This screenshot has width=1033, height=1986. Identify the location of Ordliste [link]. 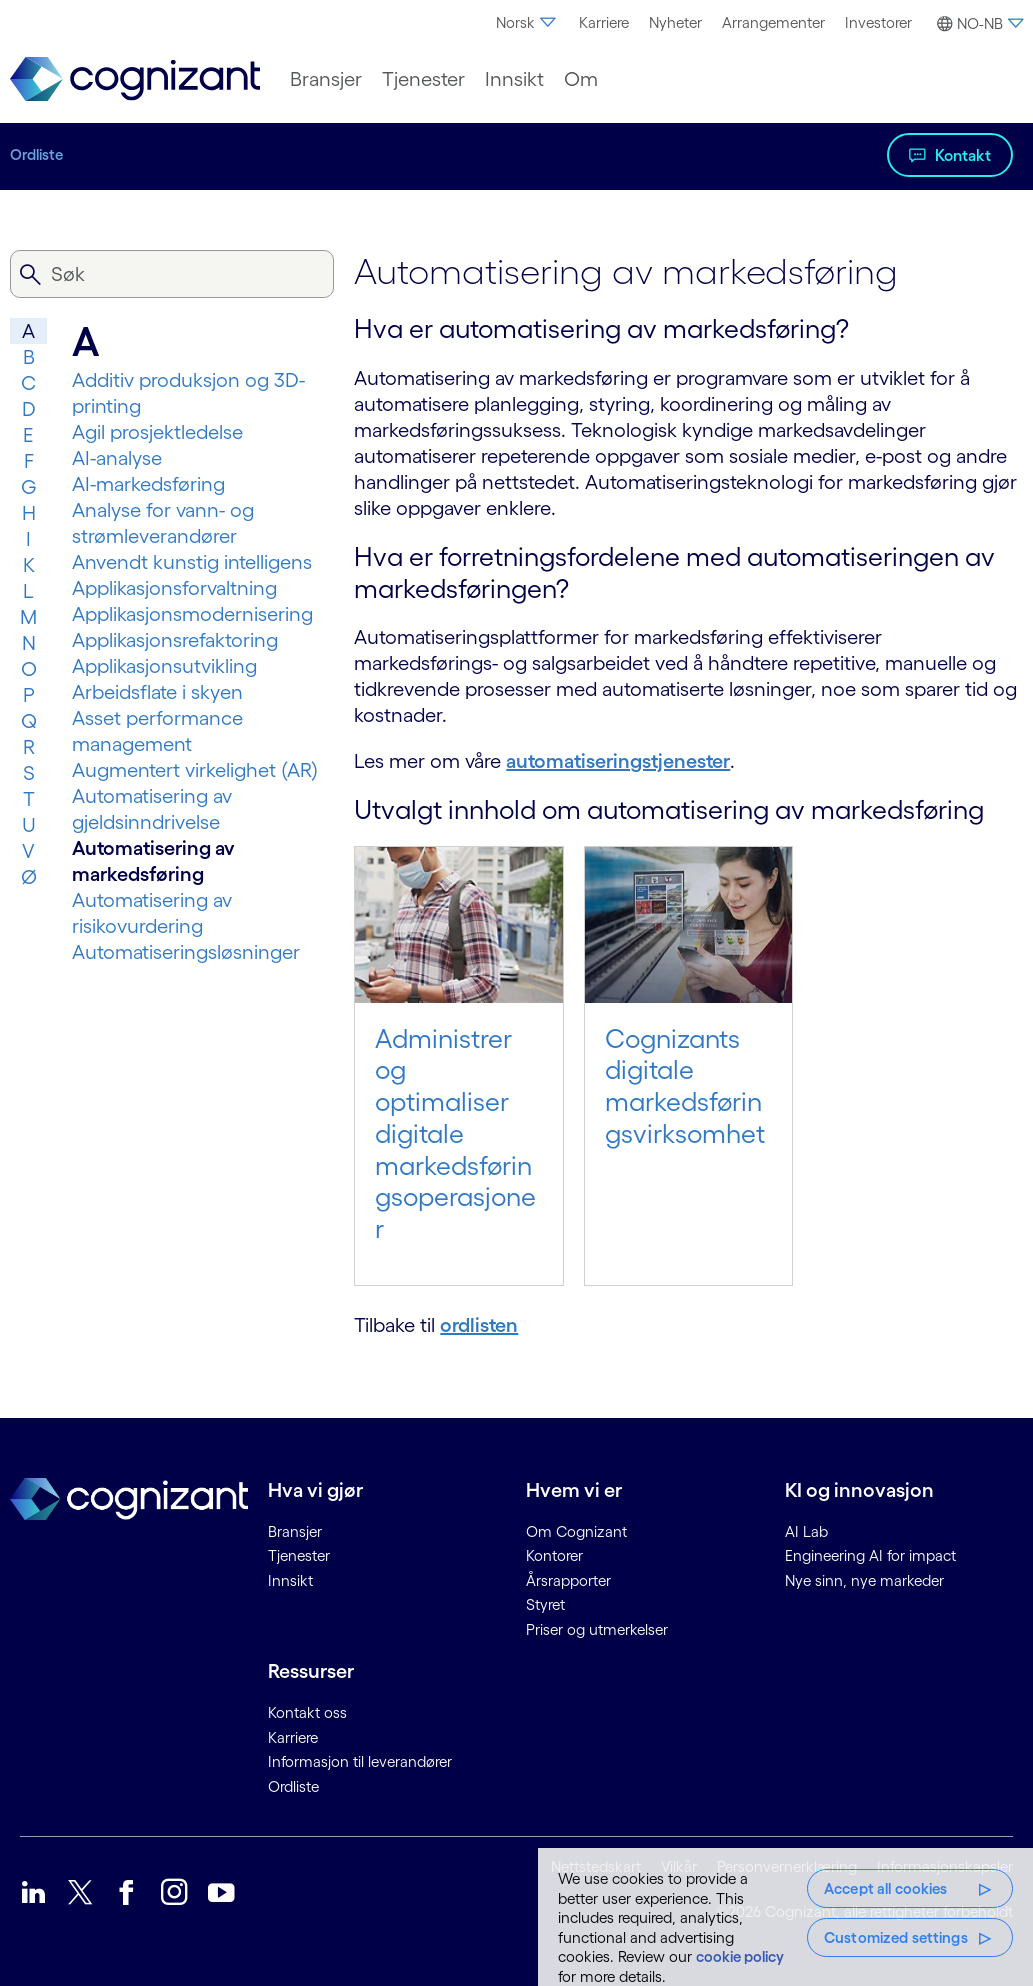
(293, 1786).